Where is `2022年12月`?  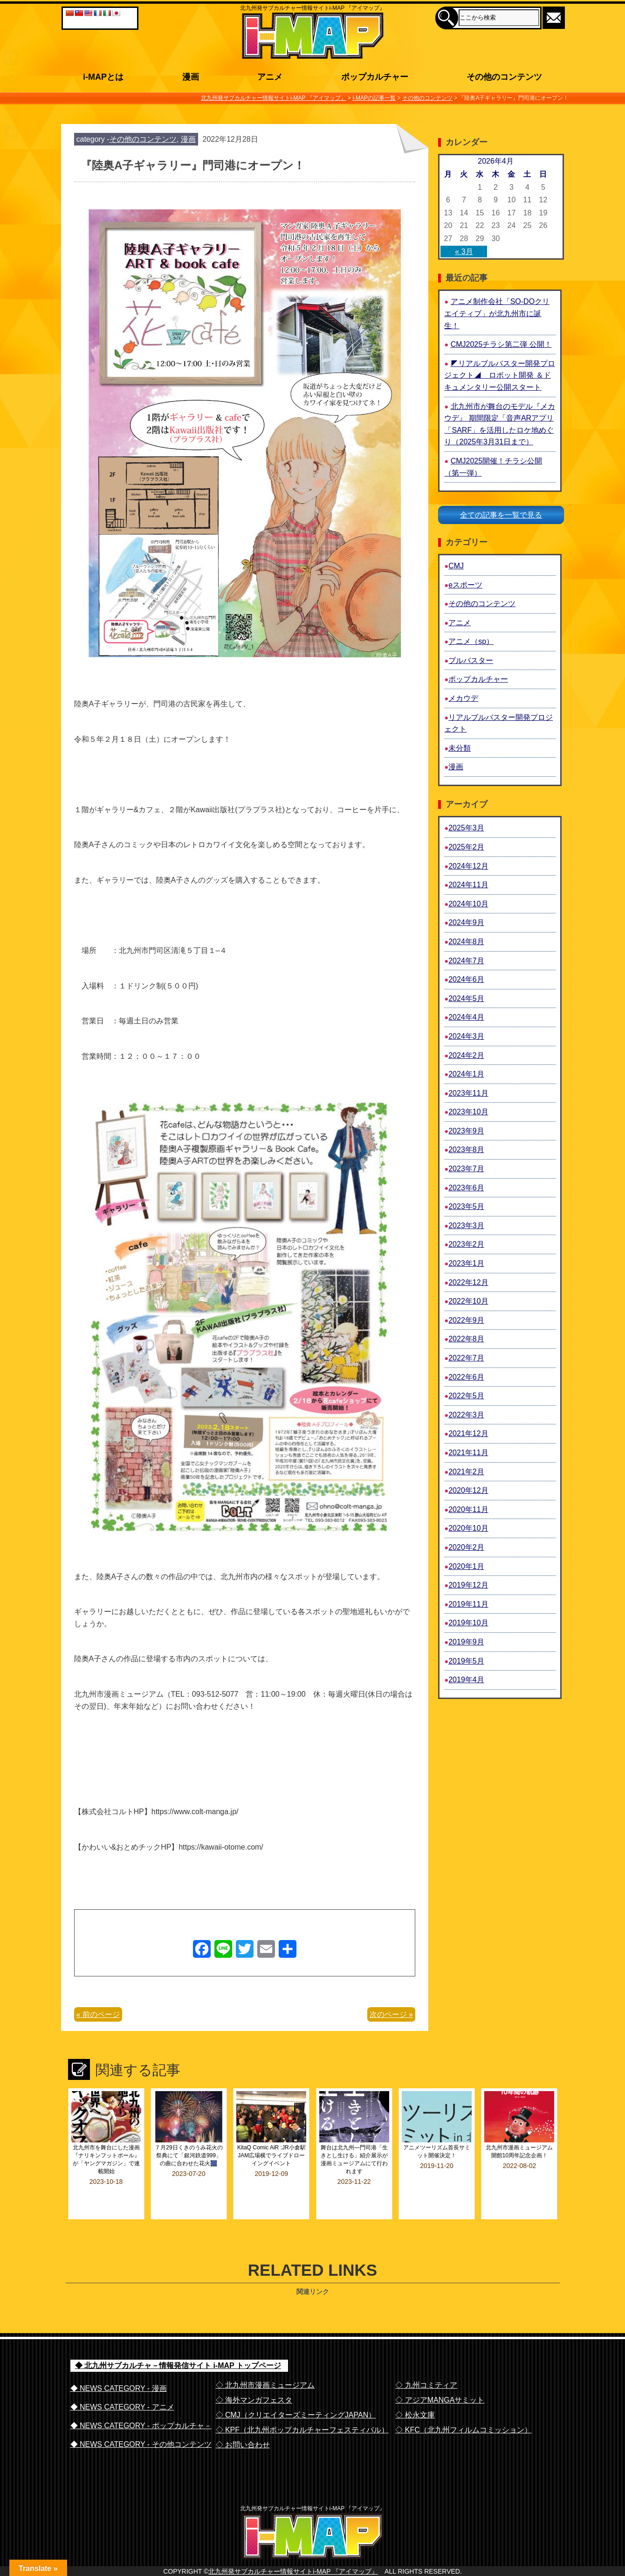 2022年12月 is located at coordinates (468, 1282).